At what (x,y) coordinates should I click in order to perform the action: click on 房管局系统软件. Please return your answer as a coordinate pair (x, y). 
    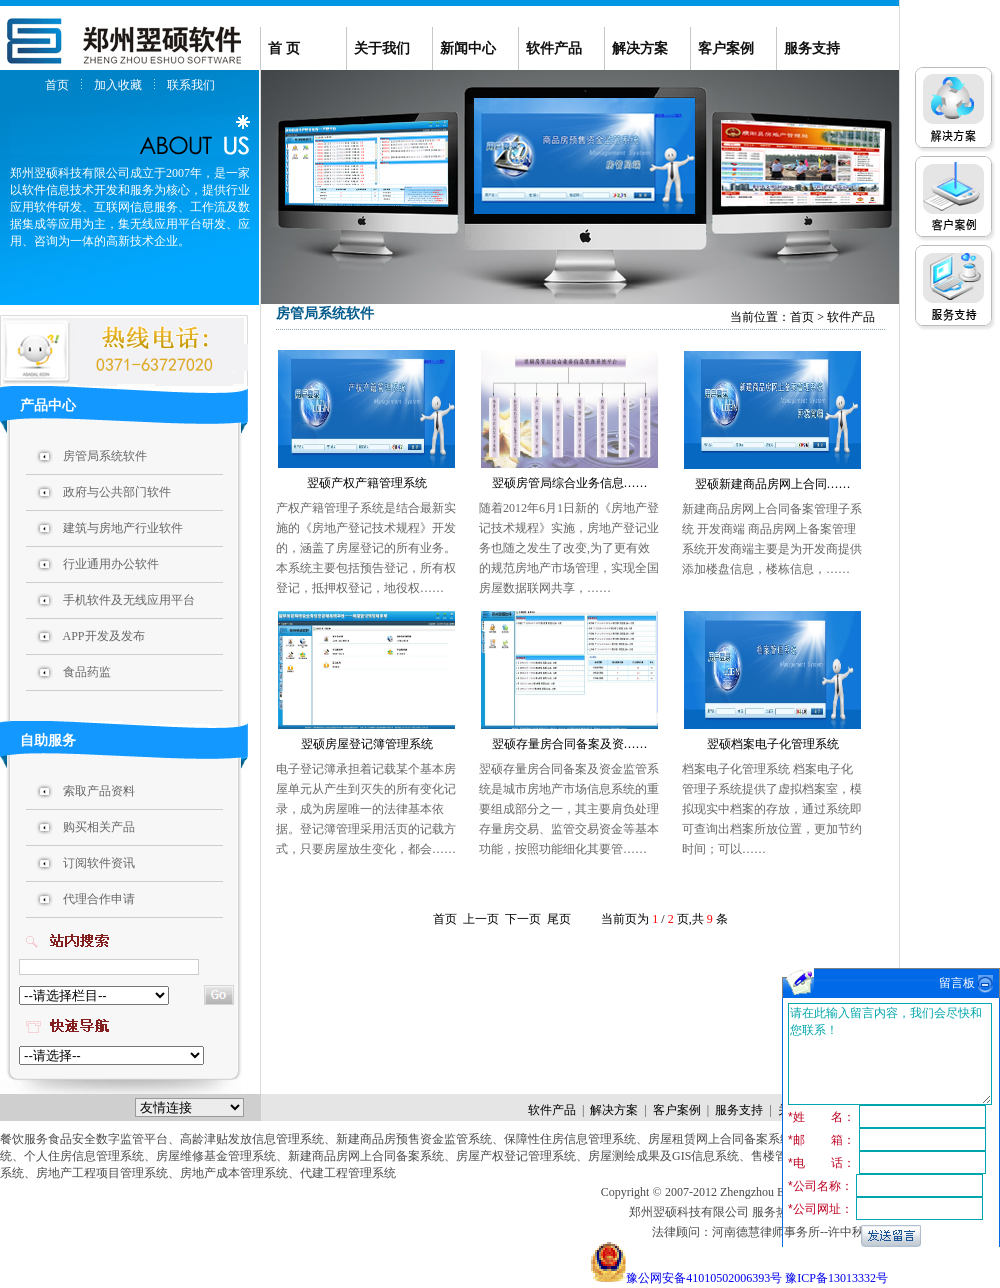
    Looking at the image, I should click on (105, 456).